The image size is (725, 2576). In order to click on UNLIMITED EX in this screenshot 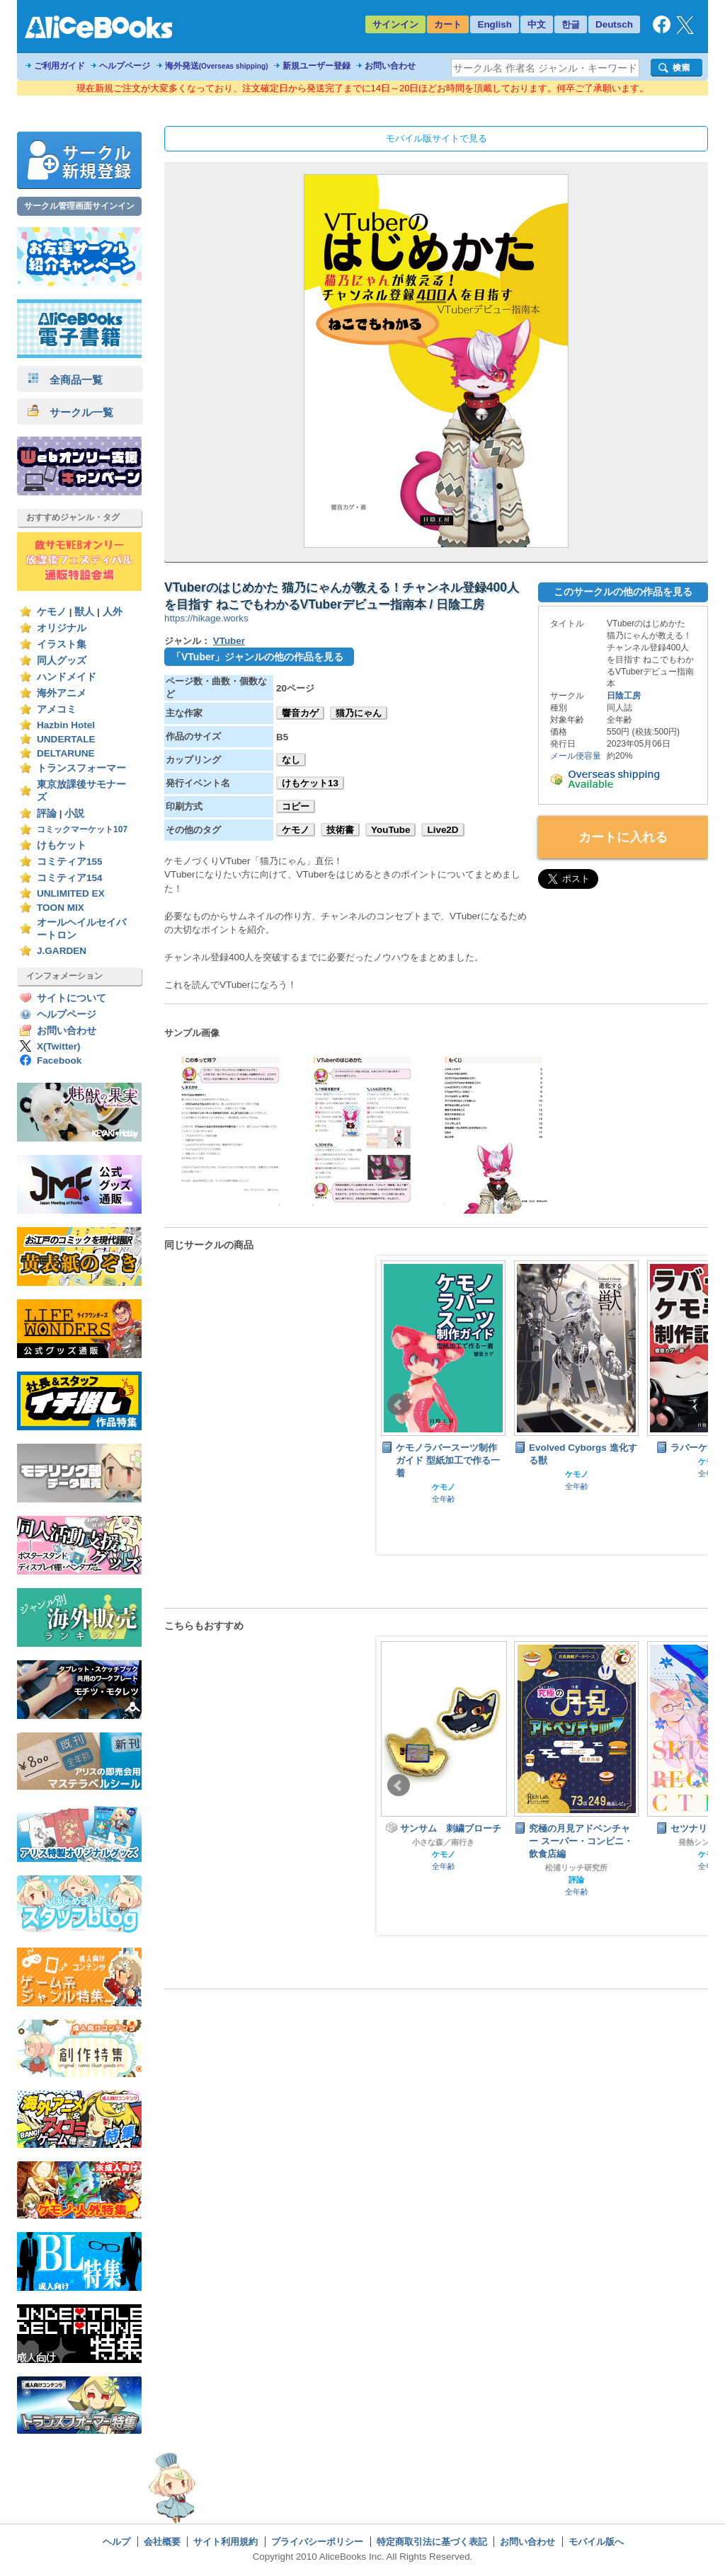, I will do `click(71, 893)`.